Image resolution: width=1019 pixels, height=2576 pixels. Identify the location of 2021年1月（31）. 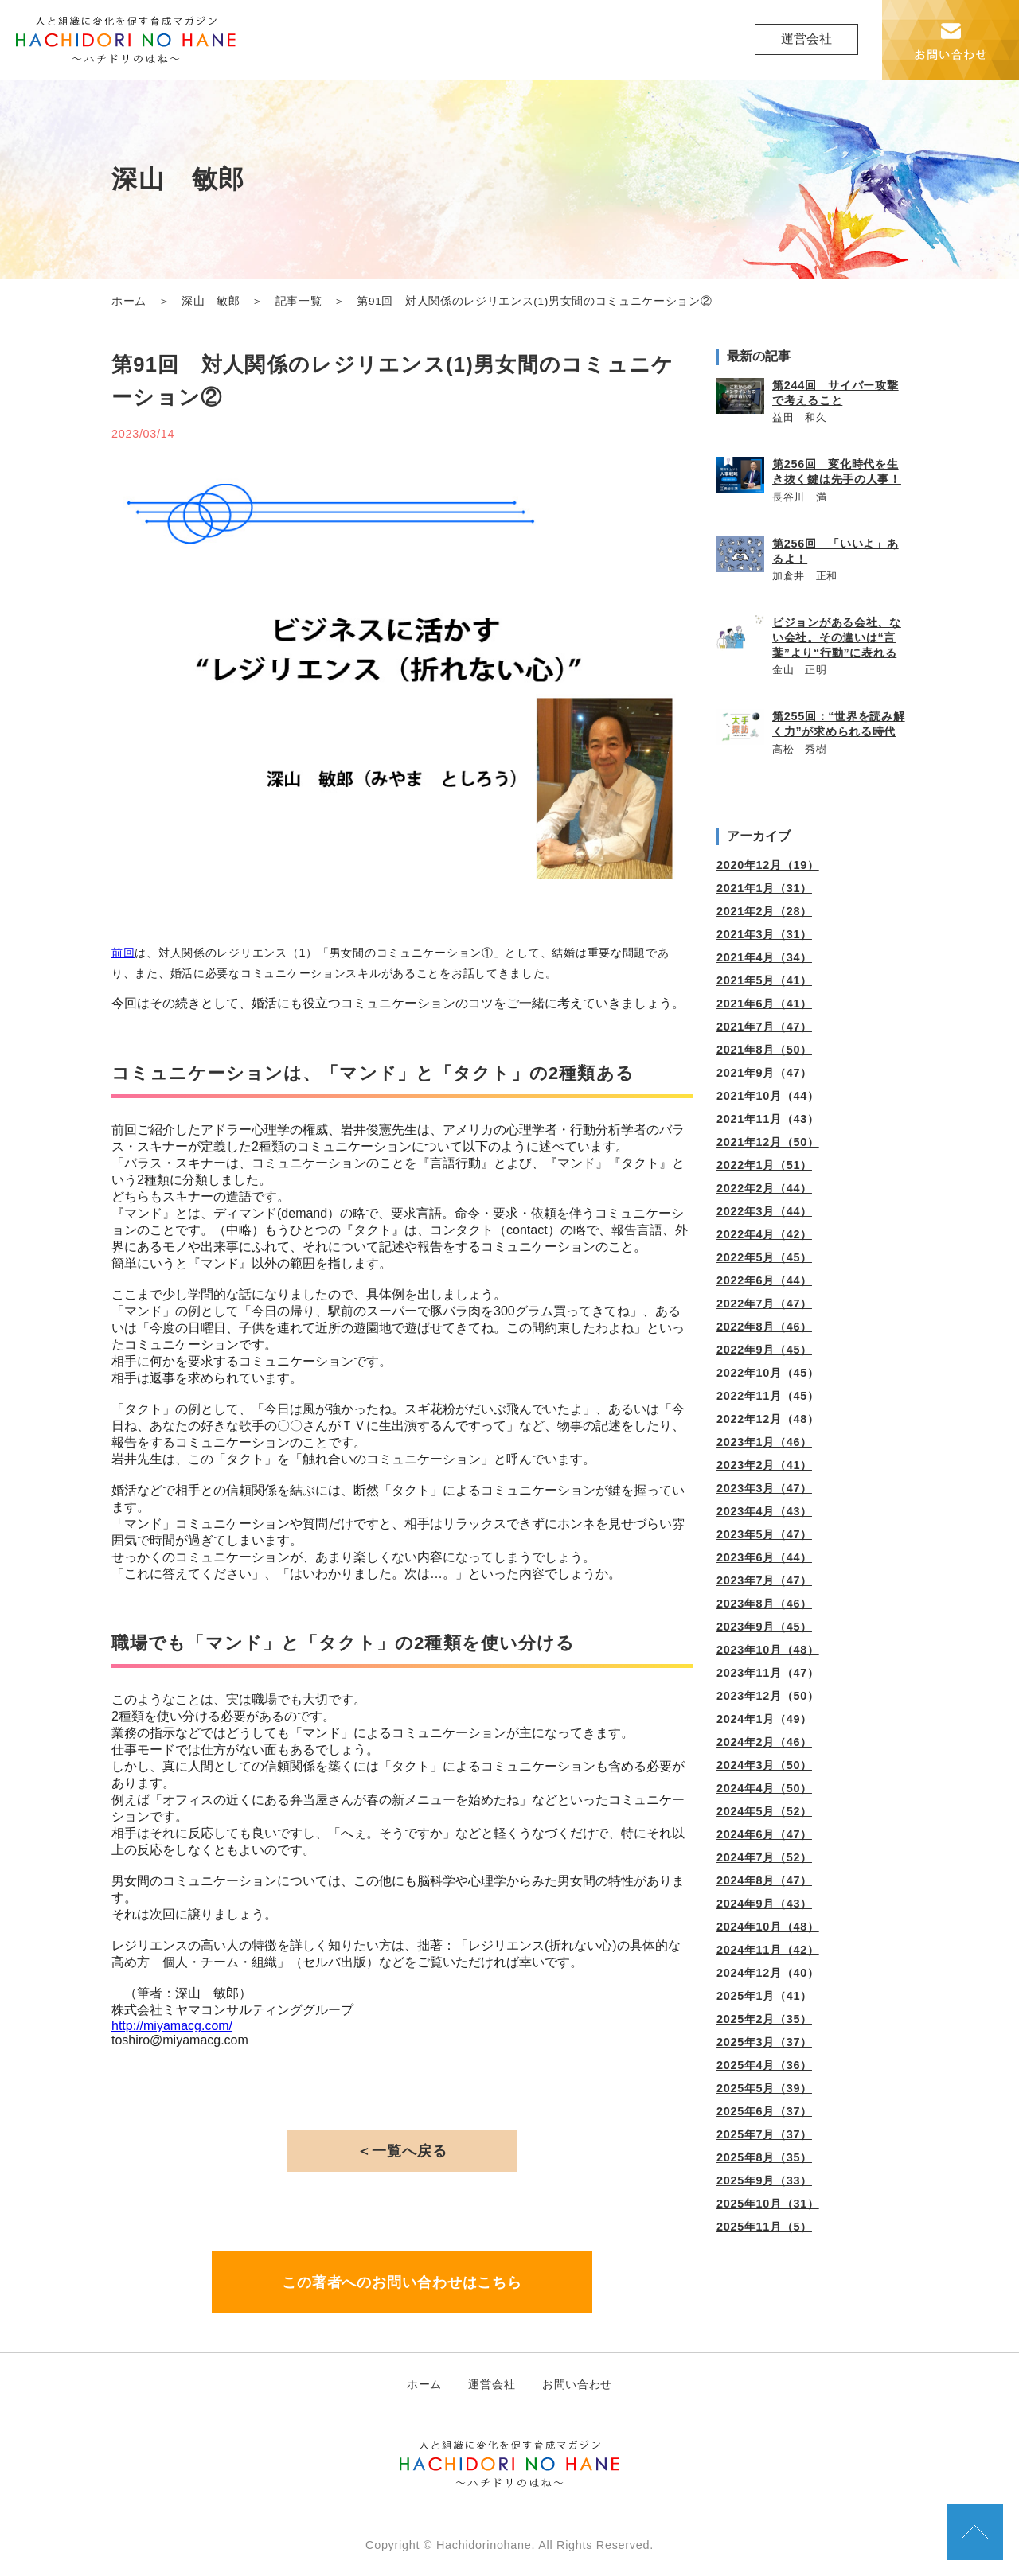
(764, 888).